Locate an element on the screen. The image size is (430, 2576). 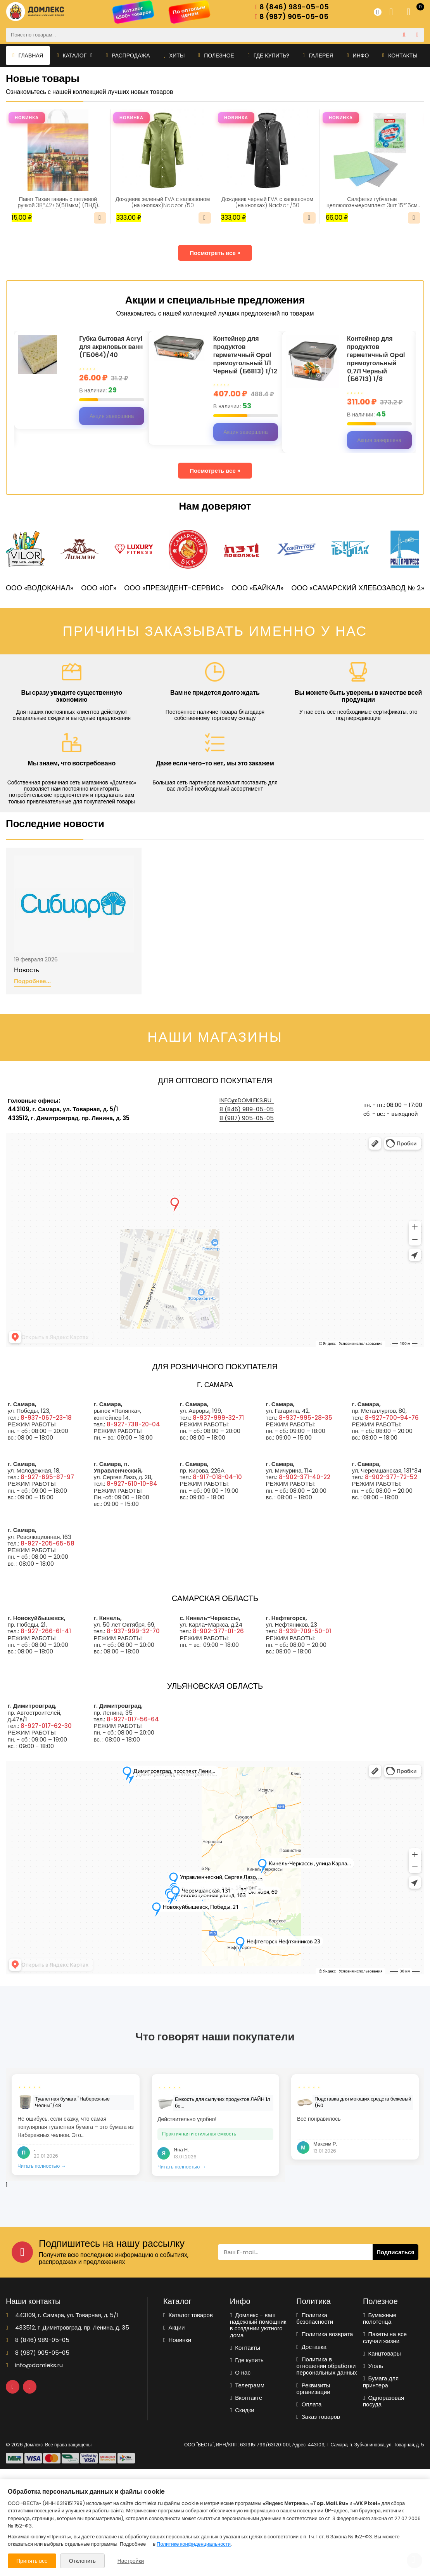
Посмотреть все » is located at coordinates (215, 253).